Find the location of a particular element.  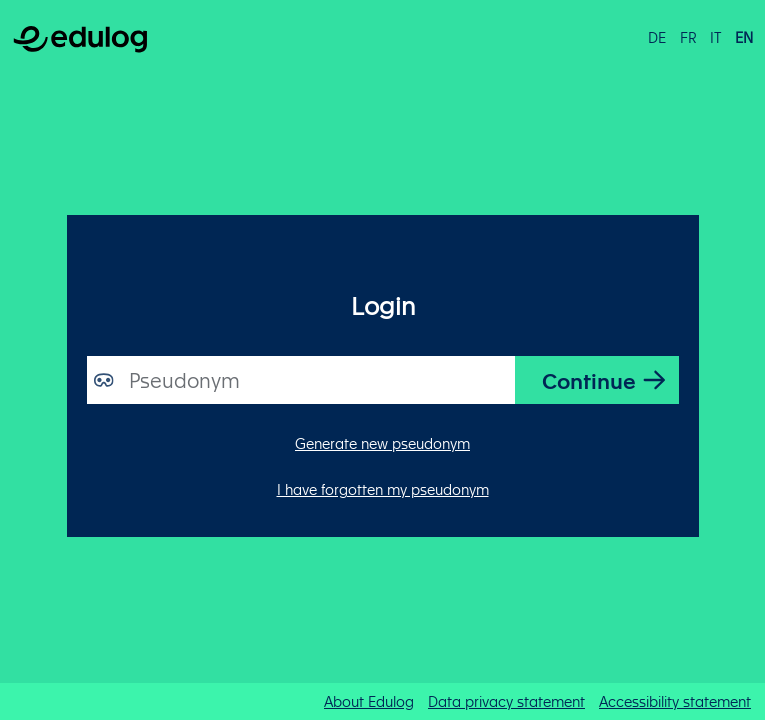

fr is located at coordinates (688, 37).